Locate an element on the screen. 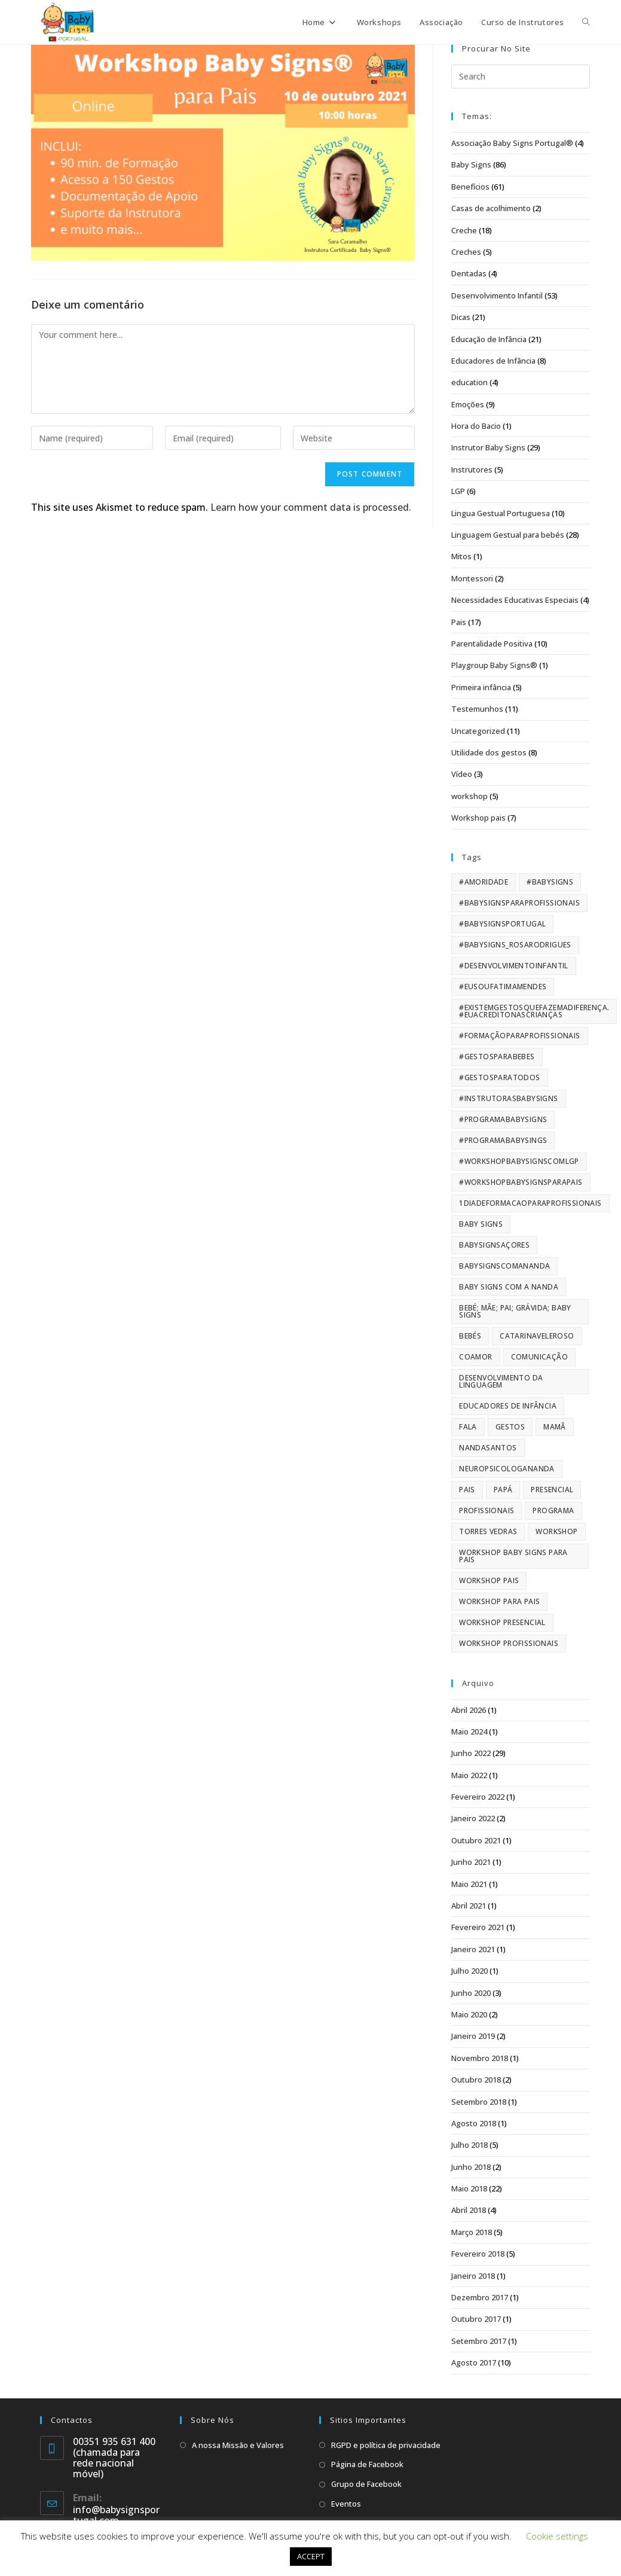  #workshopbabysignscomLGP [#workshopbabysignscomLGP (49 itens)] is located at coordinates (519, 1161).